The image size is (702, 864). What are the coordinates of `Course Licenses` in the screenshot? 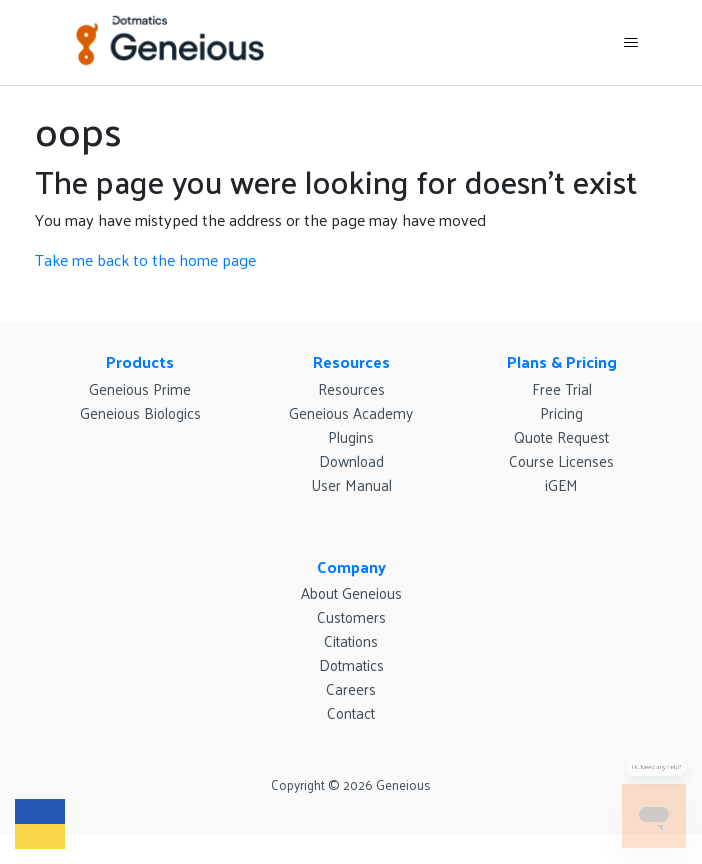 It's located at (561, 460).